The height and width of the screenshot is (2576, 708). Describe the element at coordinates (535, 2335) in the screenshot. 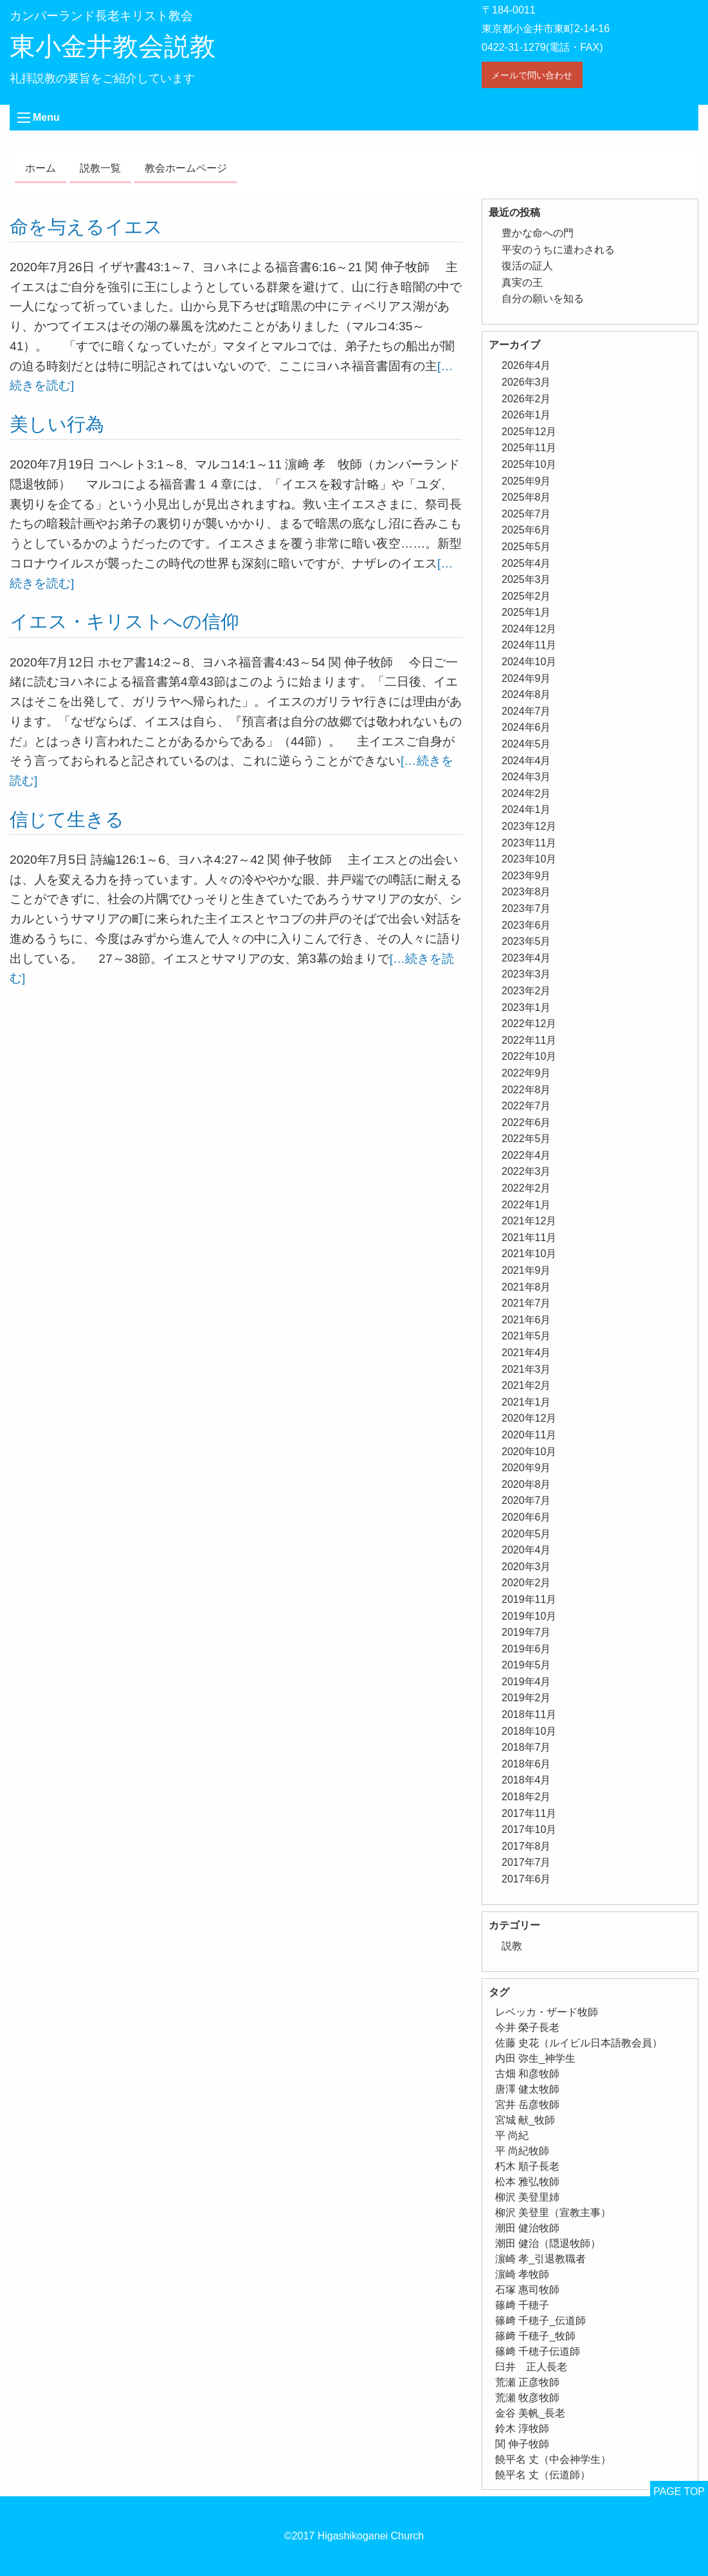

I see `篠﨑 千穂子_牧師 [篠﨑 千穂子_牧師 (1個の項目)]` at that location.